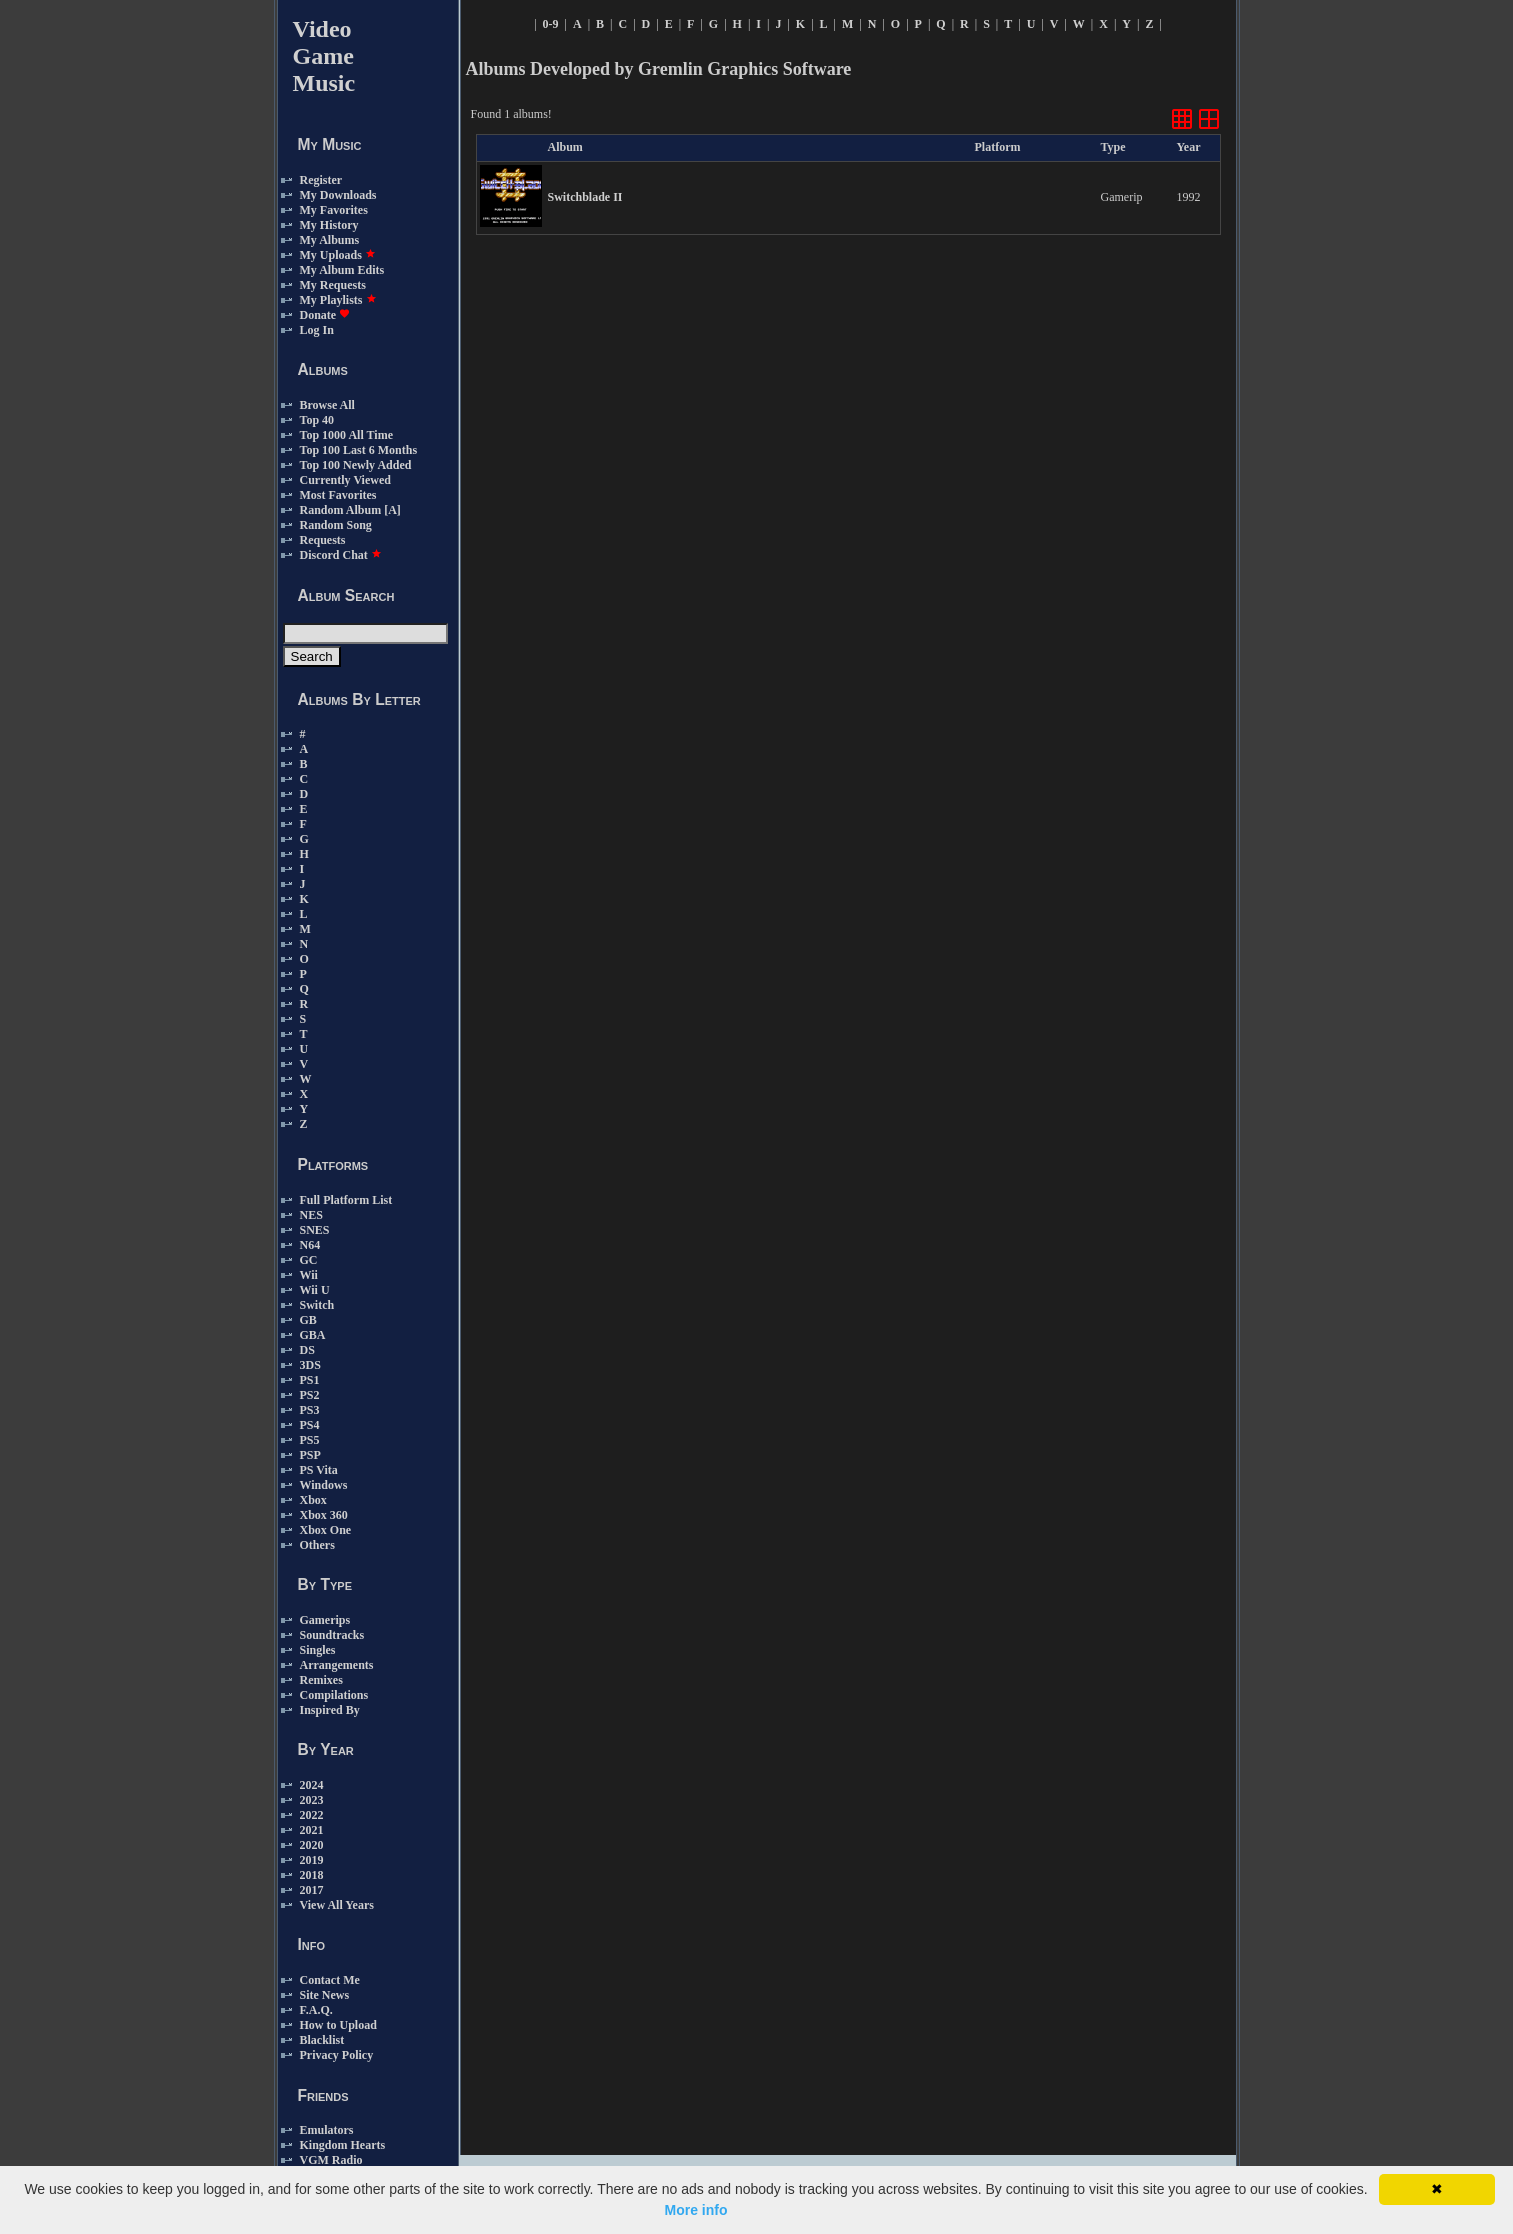 This screenshot has width=1513, height=2234. Describe the element at coordinates (696, 2210) in the screenshot. I see `More info` at that location.